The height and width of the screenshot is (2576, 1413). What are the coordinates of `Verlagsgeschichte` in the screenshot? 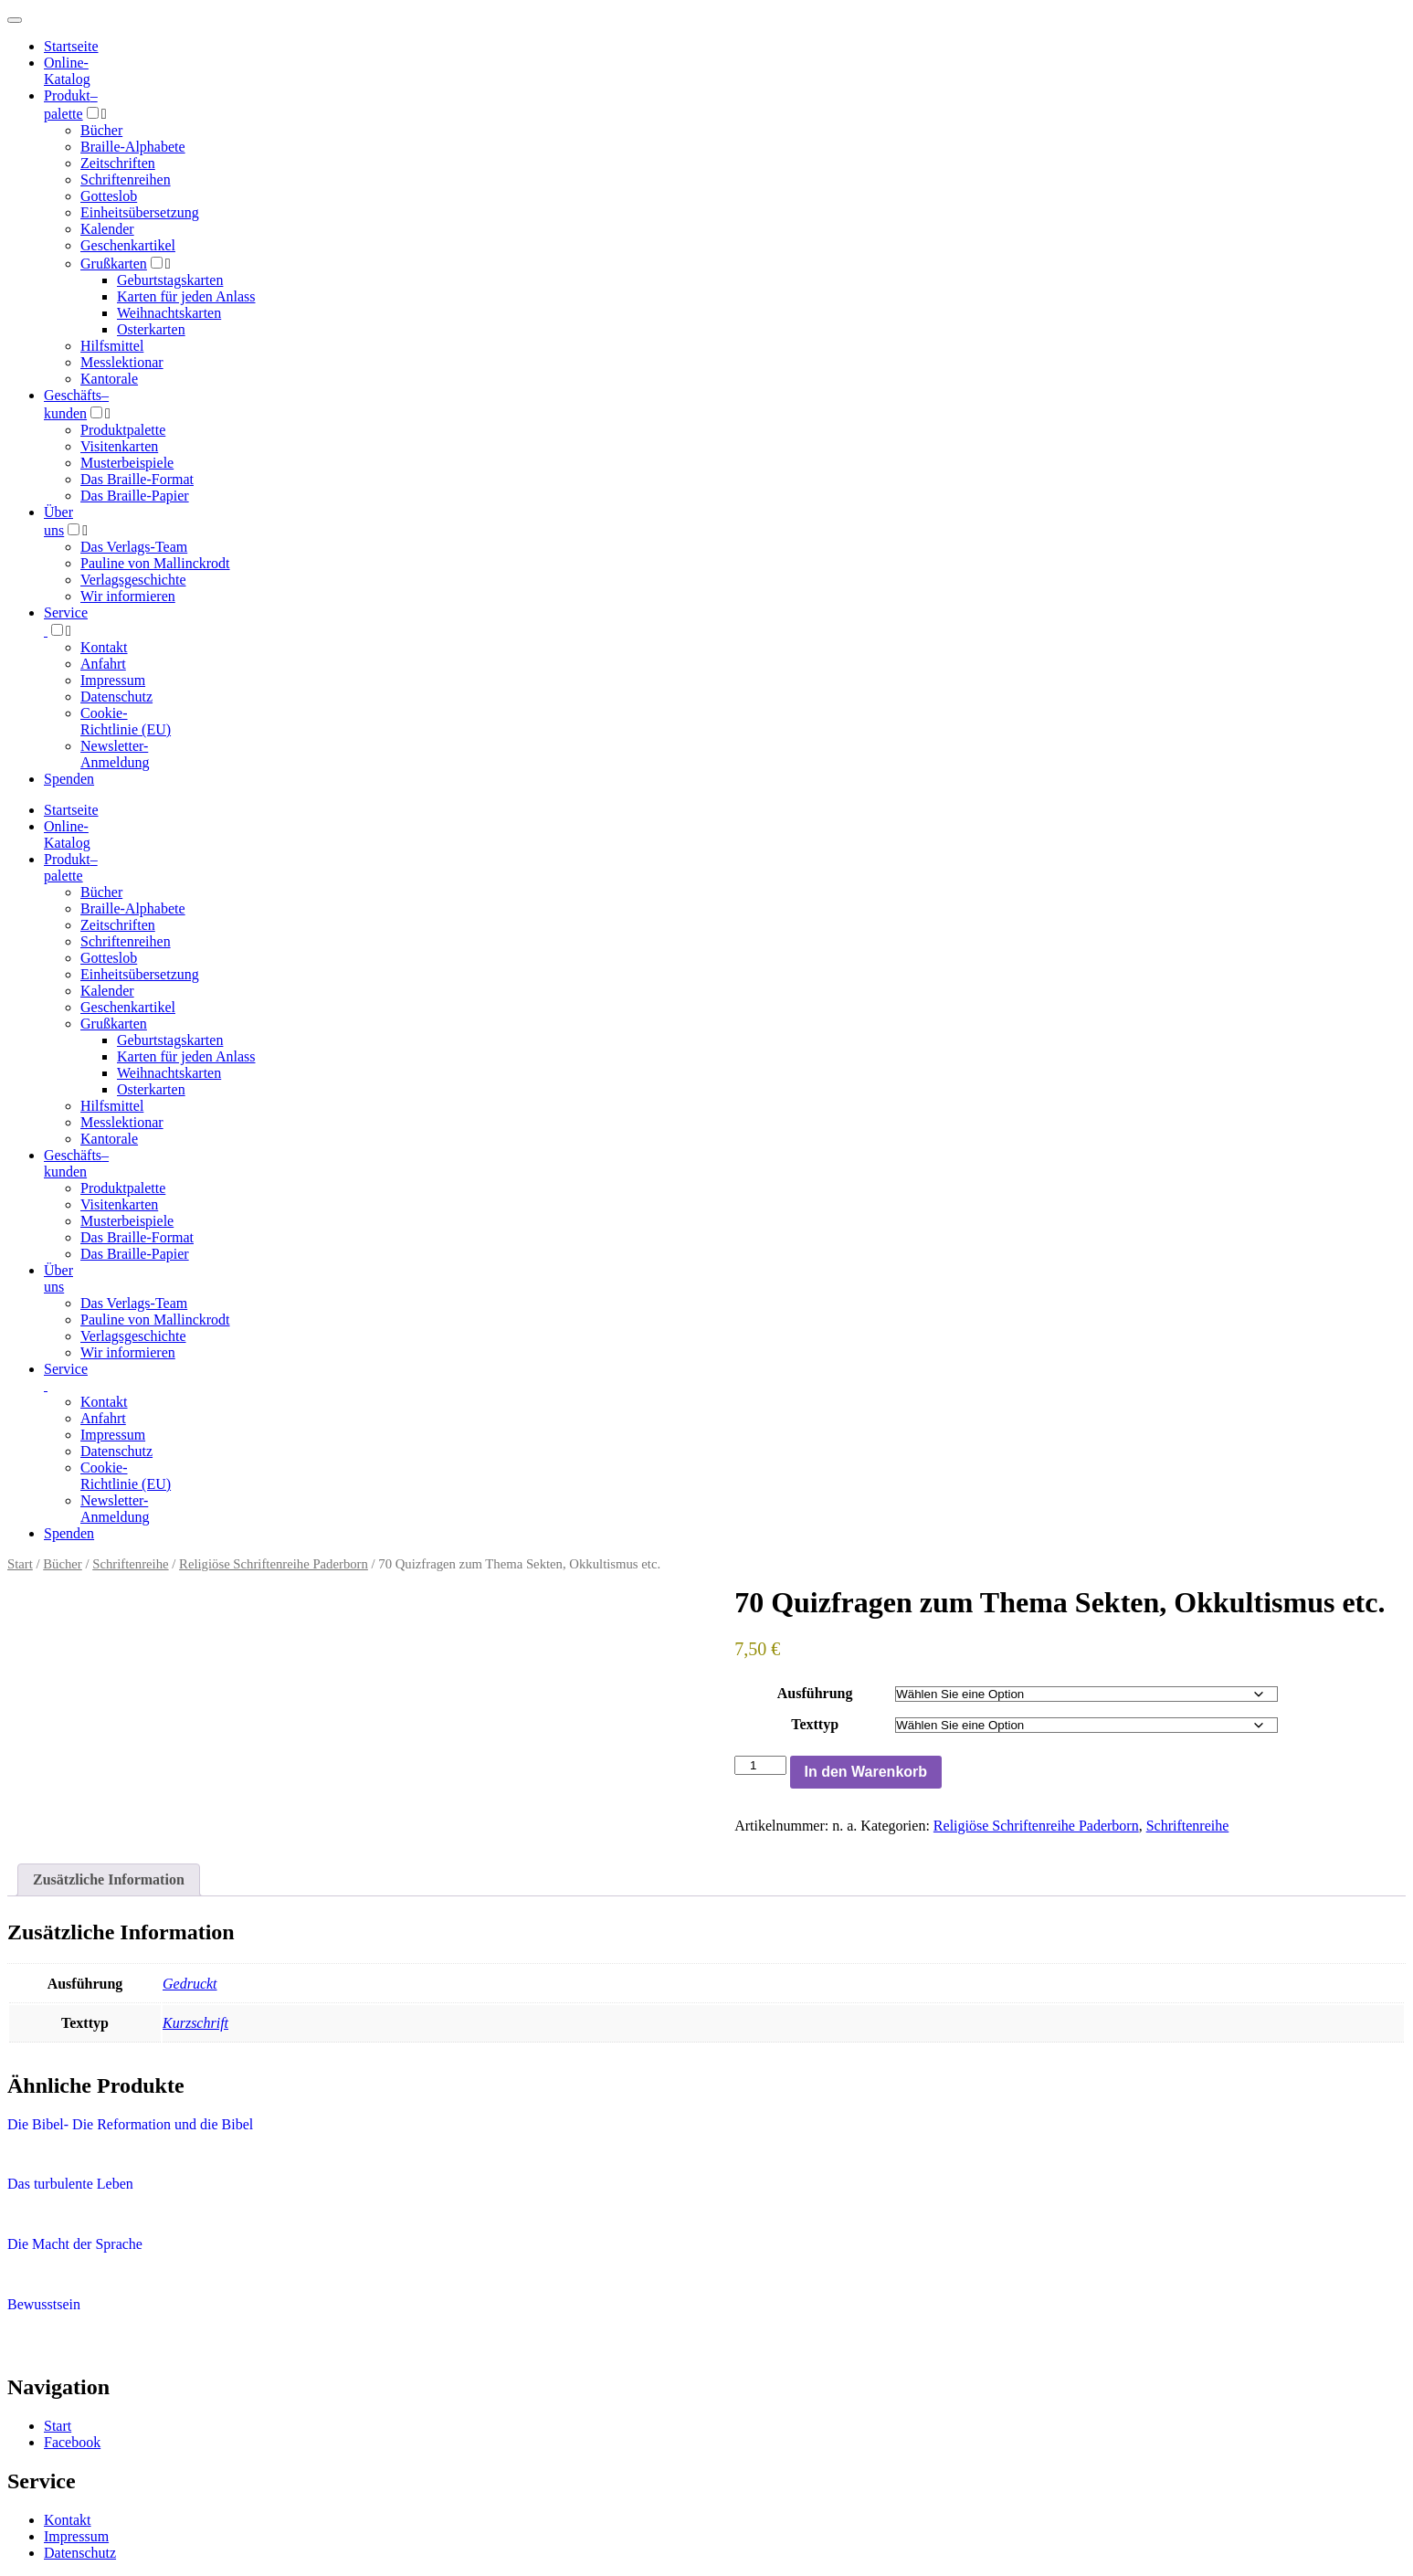 It's located at (133, 579).